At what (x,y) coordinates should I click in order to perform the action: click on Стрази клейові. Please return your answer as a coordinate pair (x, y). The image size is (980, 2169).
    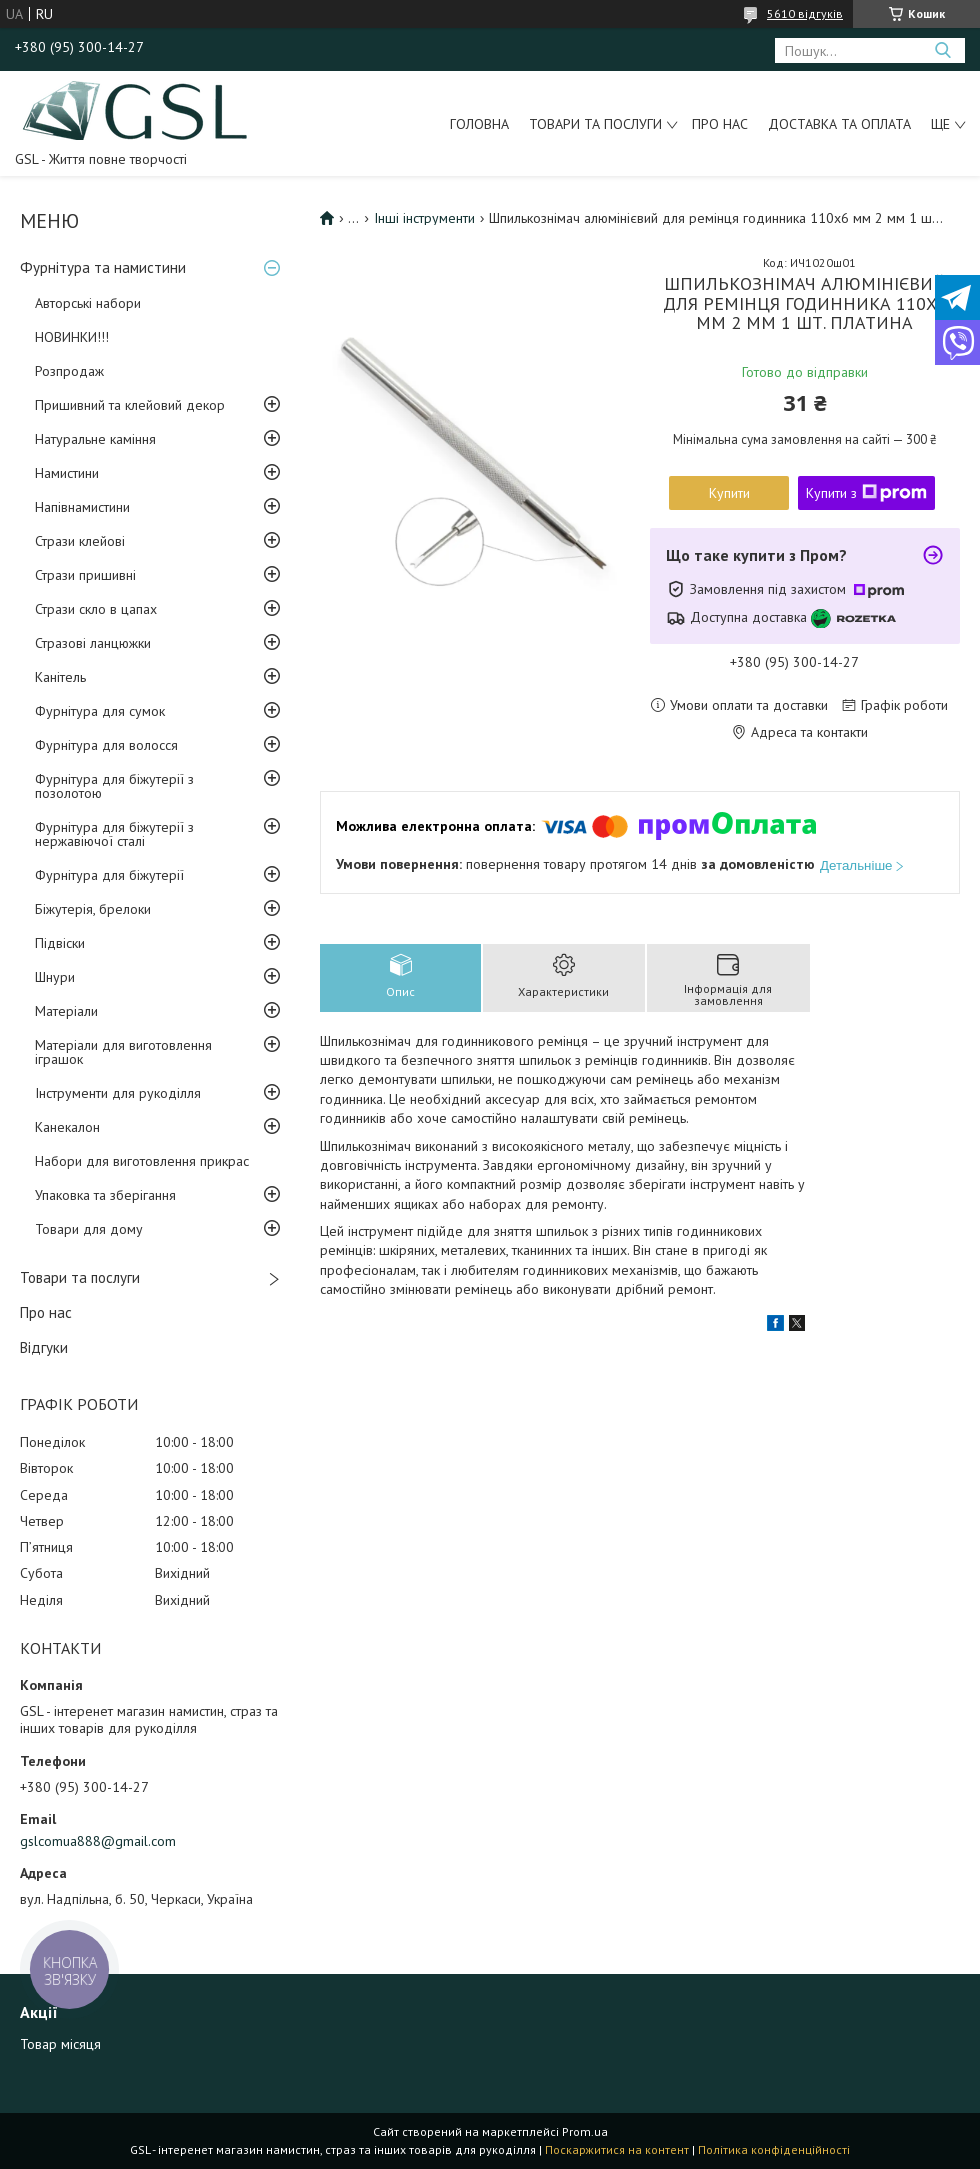
    Looking at the image, I should click on (80, 541).